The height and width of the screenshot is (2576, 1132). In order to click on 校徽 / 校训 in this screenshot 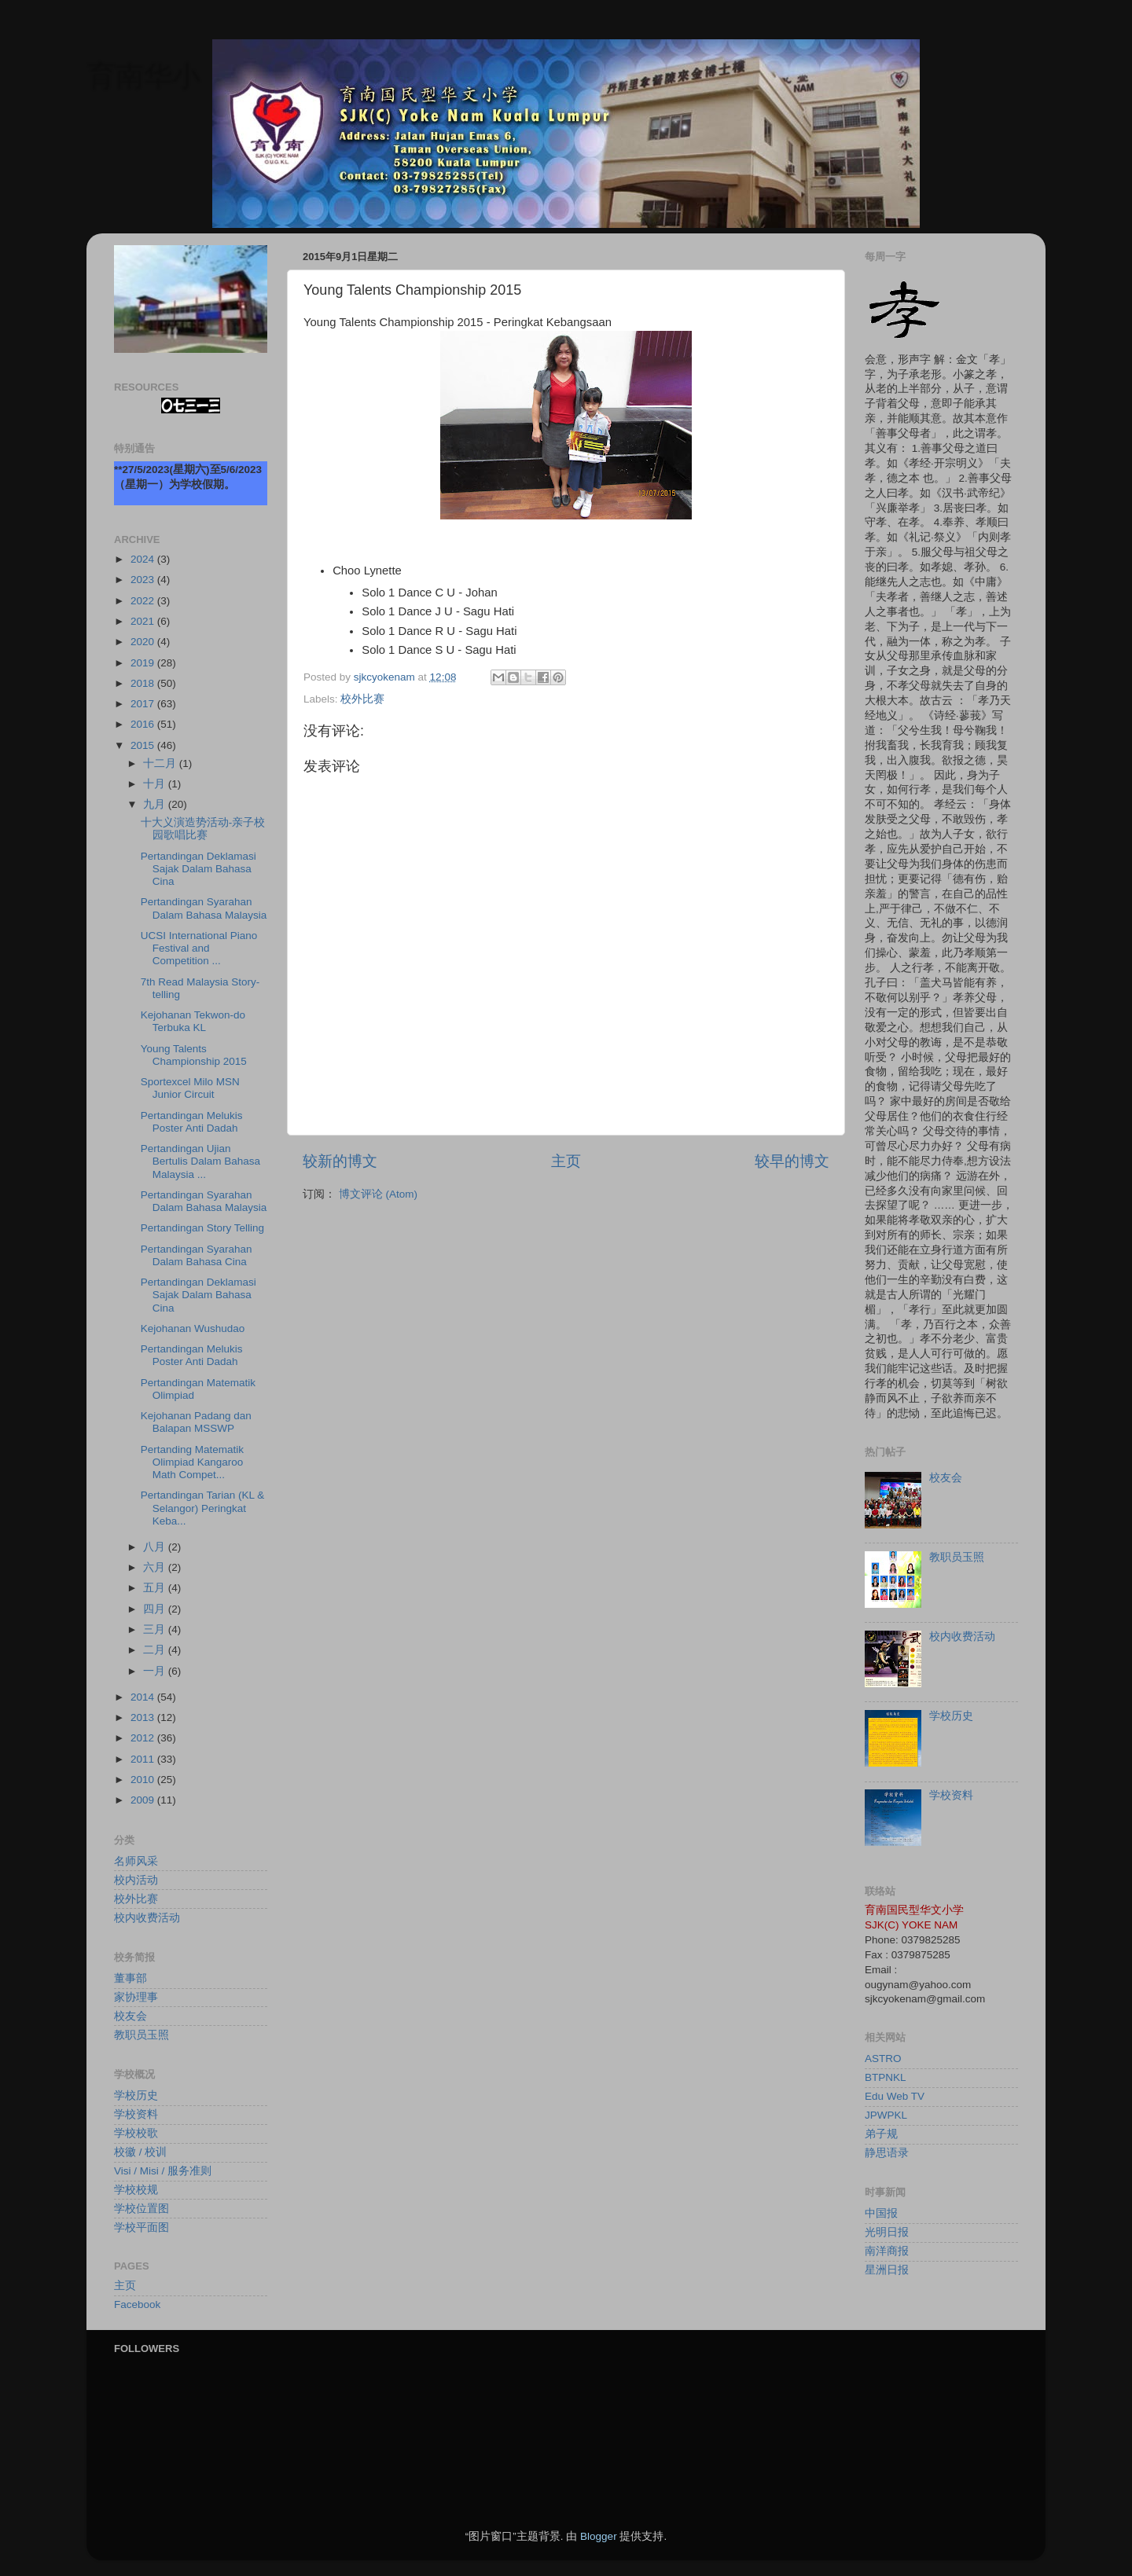, I will do `click(140, 2152)`.